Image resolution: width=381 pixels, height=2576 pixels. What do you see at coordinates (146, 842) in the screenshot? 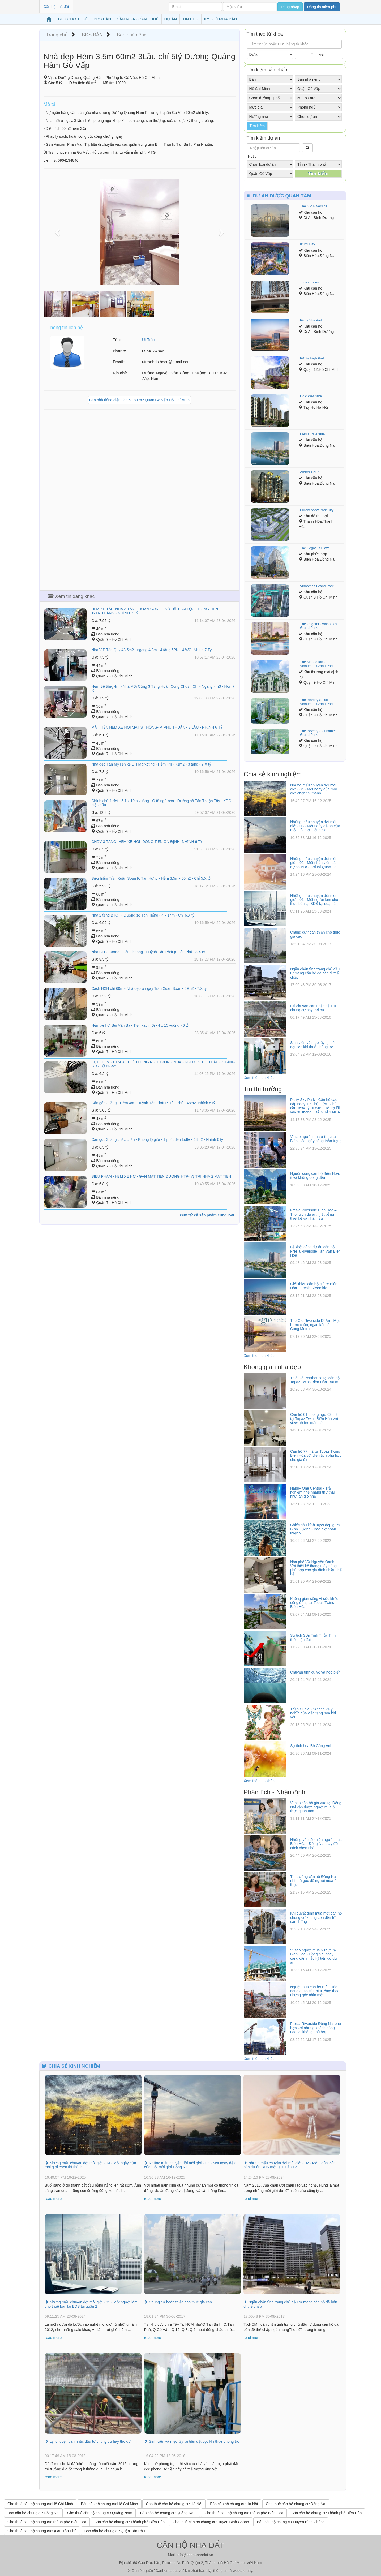
I see `CHDV 3 TẦNG- HẺM XE HƠI- DÒNG TIỀN ỔN ĐỊNH- NHỈNH 6 TỶ` at bounding box center [146, 842].